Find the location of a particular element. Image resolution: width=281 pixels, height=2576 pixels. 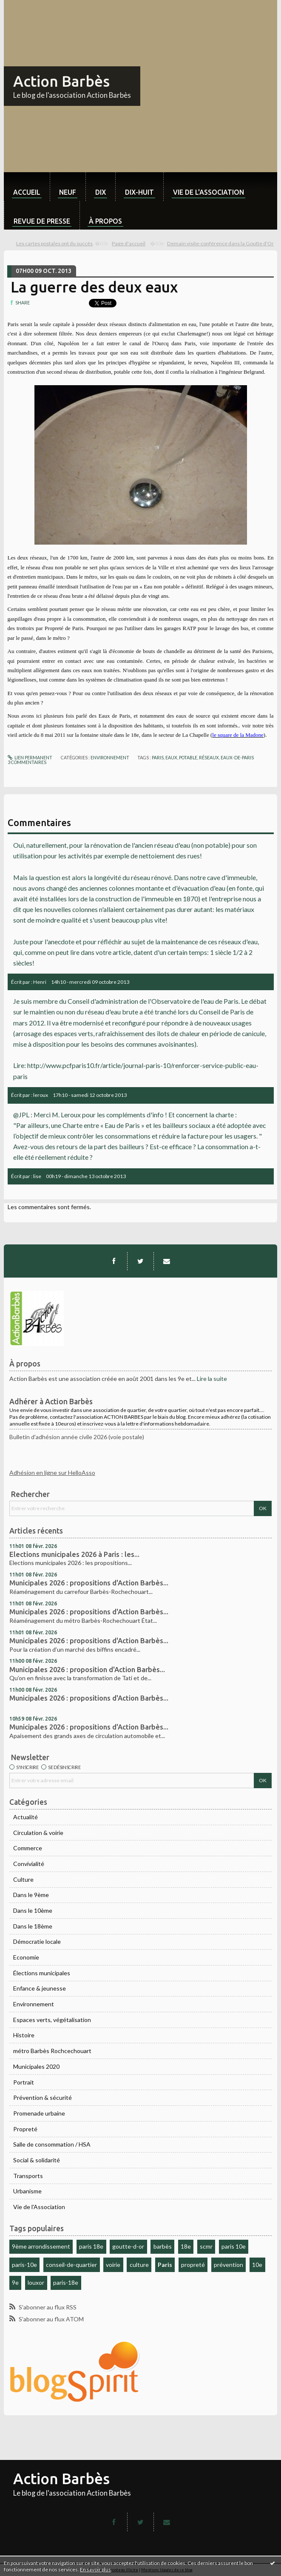

Paris is located at coordinates (165, 2264).